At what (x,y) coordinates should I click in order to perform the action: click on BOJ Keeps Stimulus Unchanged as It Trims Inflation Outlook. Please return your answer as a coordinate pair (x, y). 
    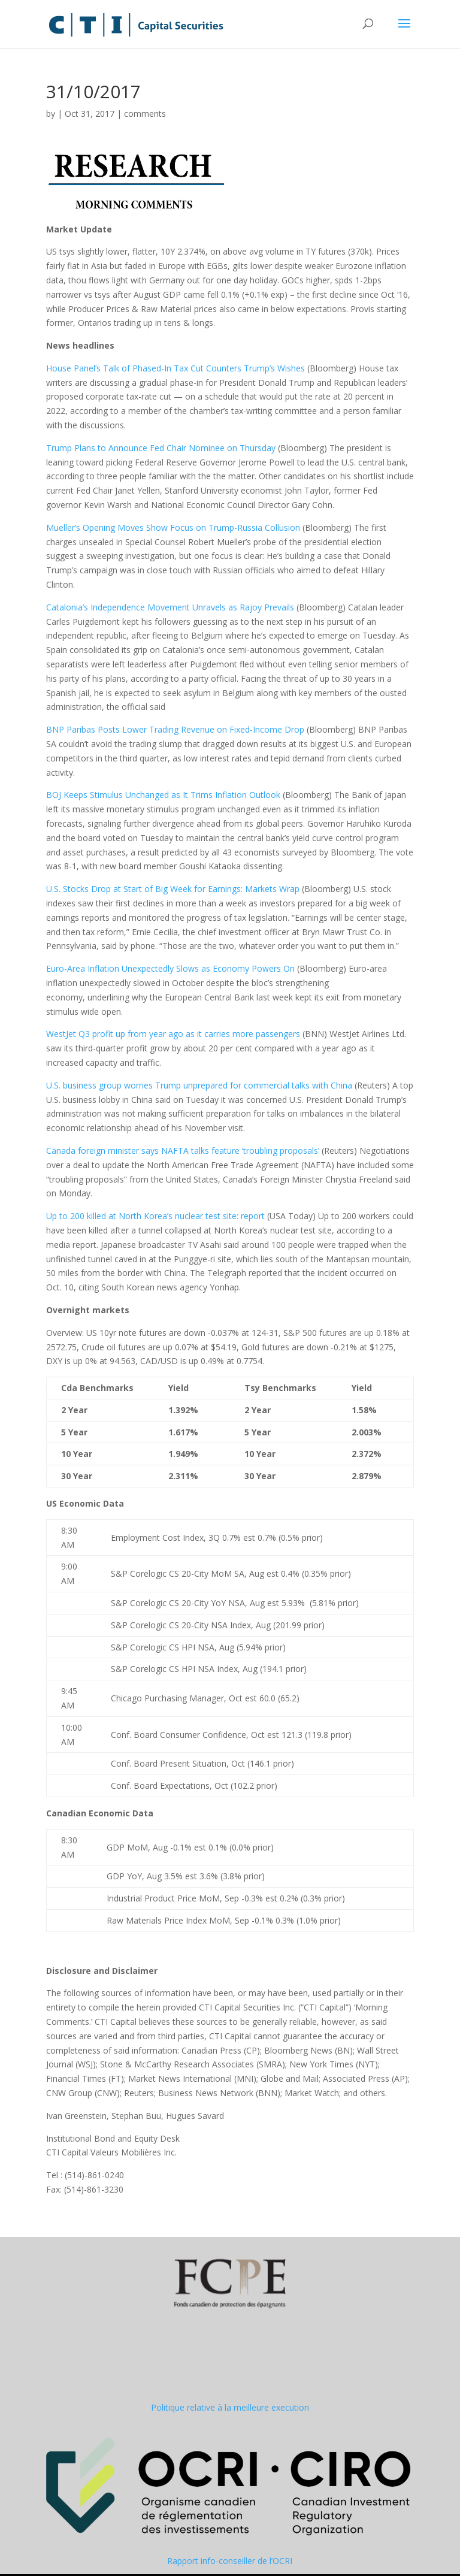
    Looking at the image, I should click on (163, 794).